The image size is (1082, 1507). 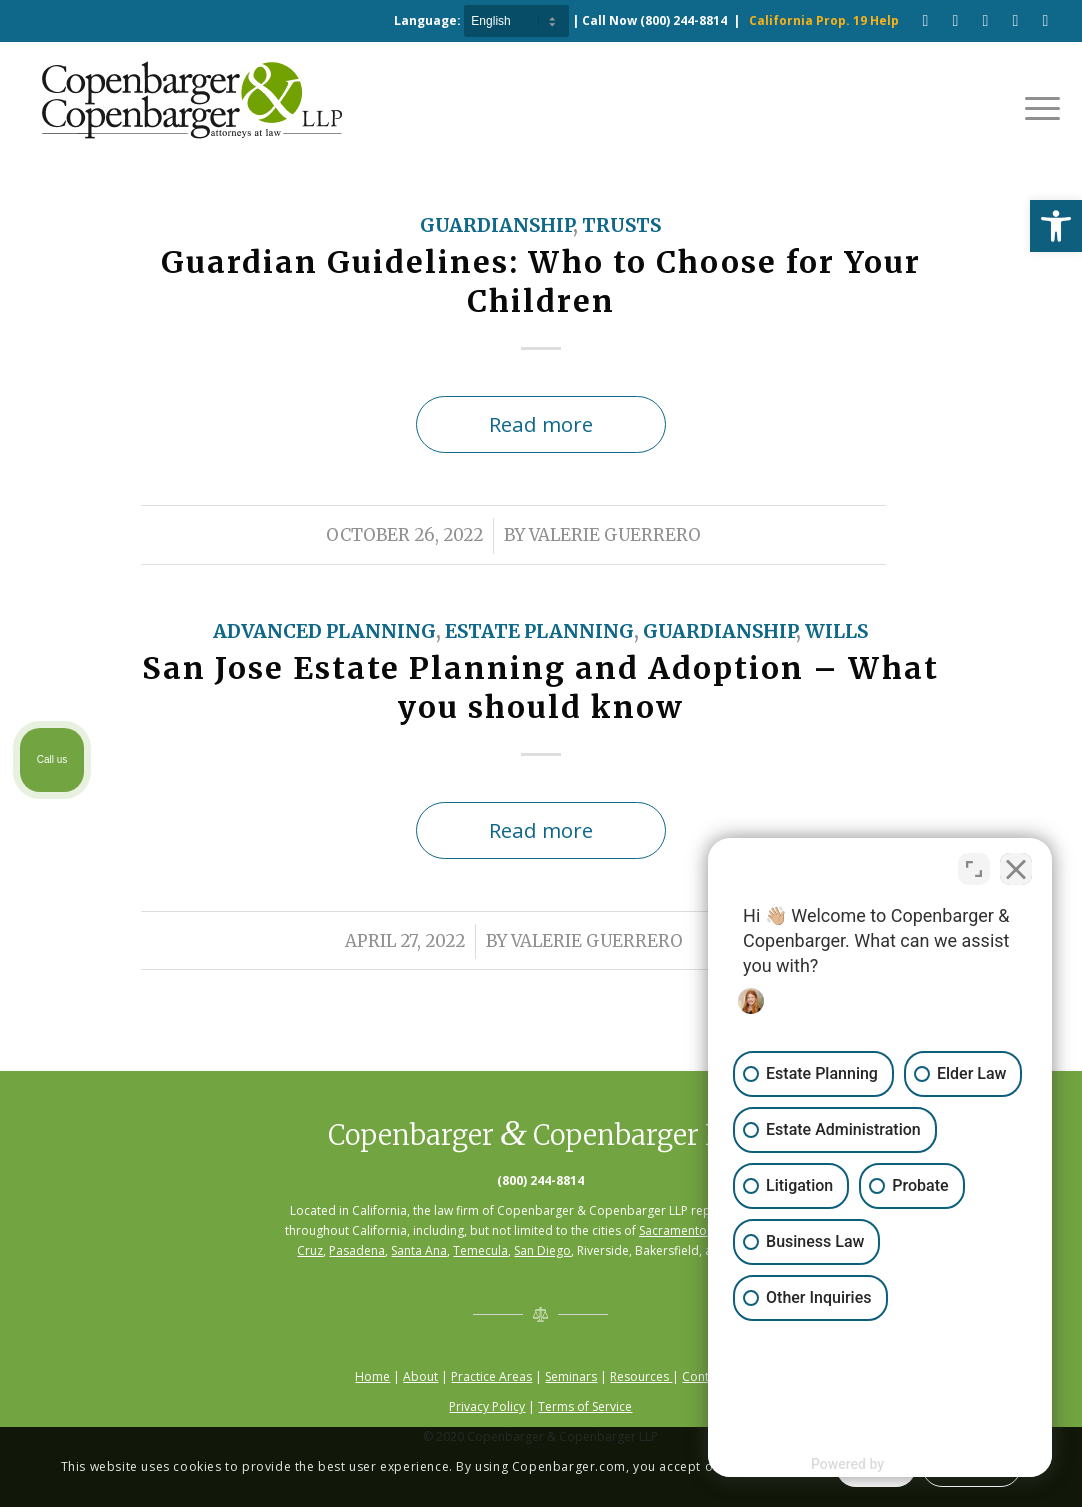 I want to click on Practice Areas, so click(x=491, y=1376).